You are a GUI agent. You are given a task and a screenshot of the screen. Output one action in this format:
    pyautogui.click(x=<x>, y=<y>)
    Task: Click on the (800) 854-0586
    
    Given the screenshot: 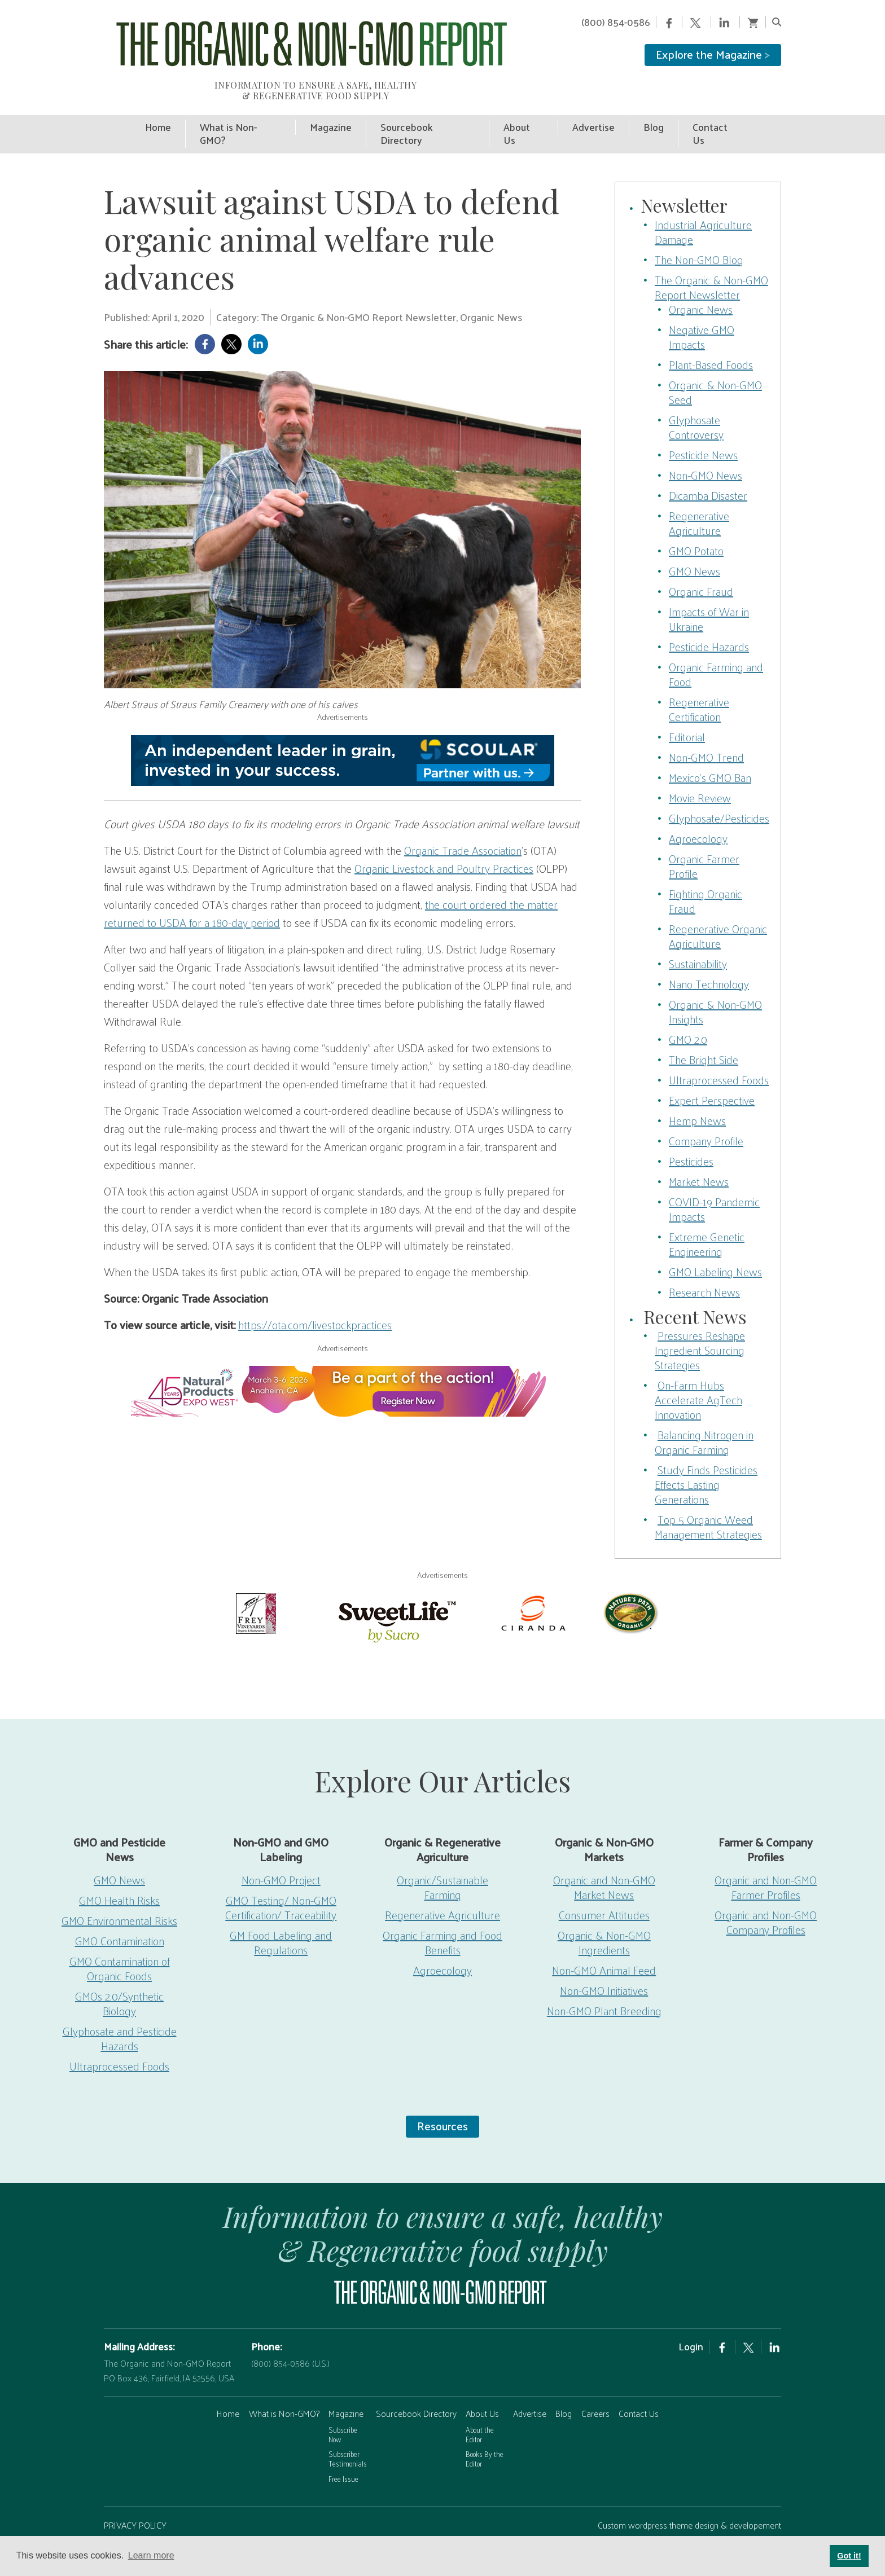 What is the action you would take?
    pyautogui.click(x=615, y=22)
    